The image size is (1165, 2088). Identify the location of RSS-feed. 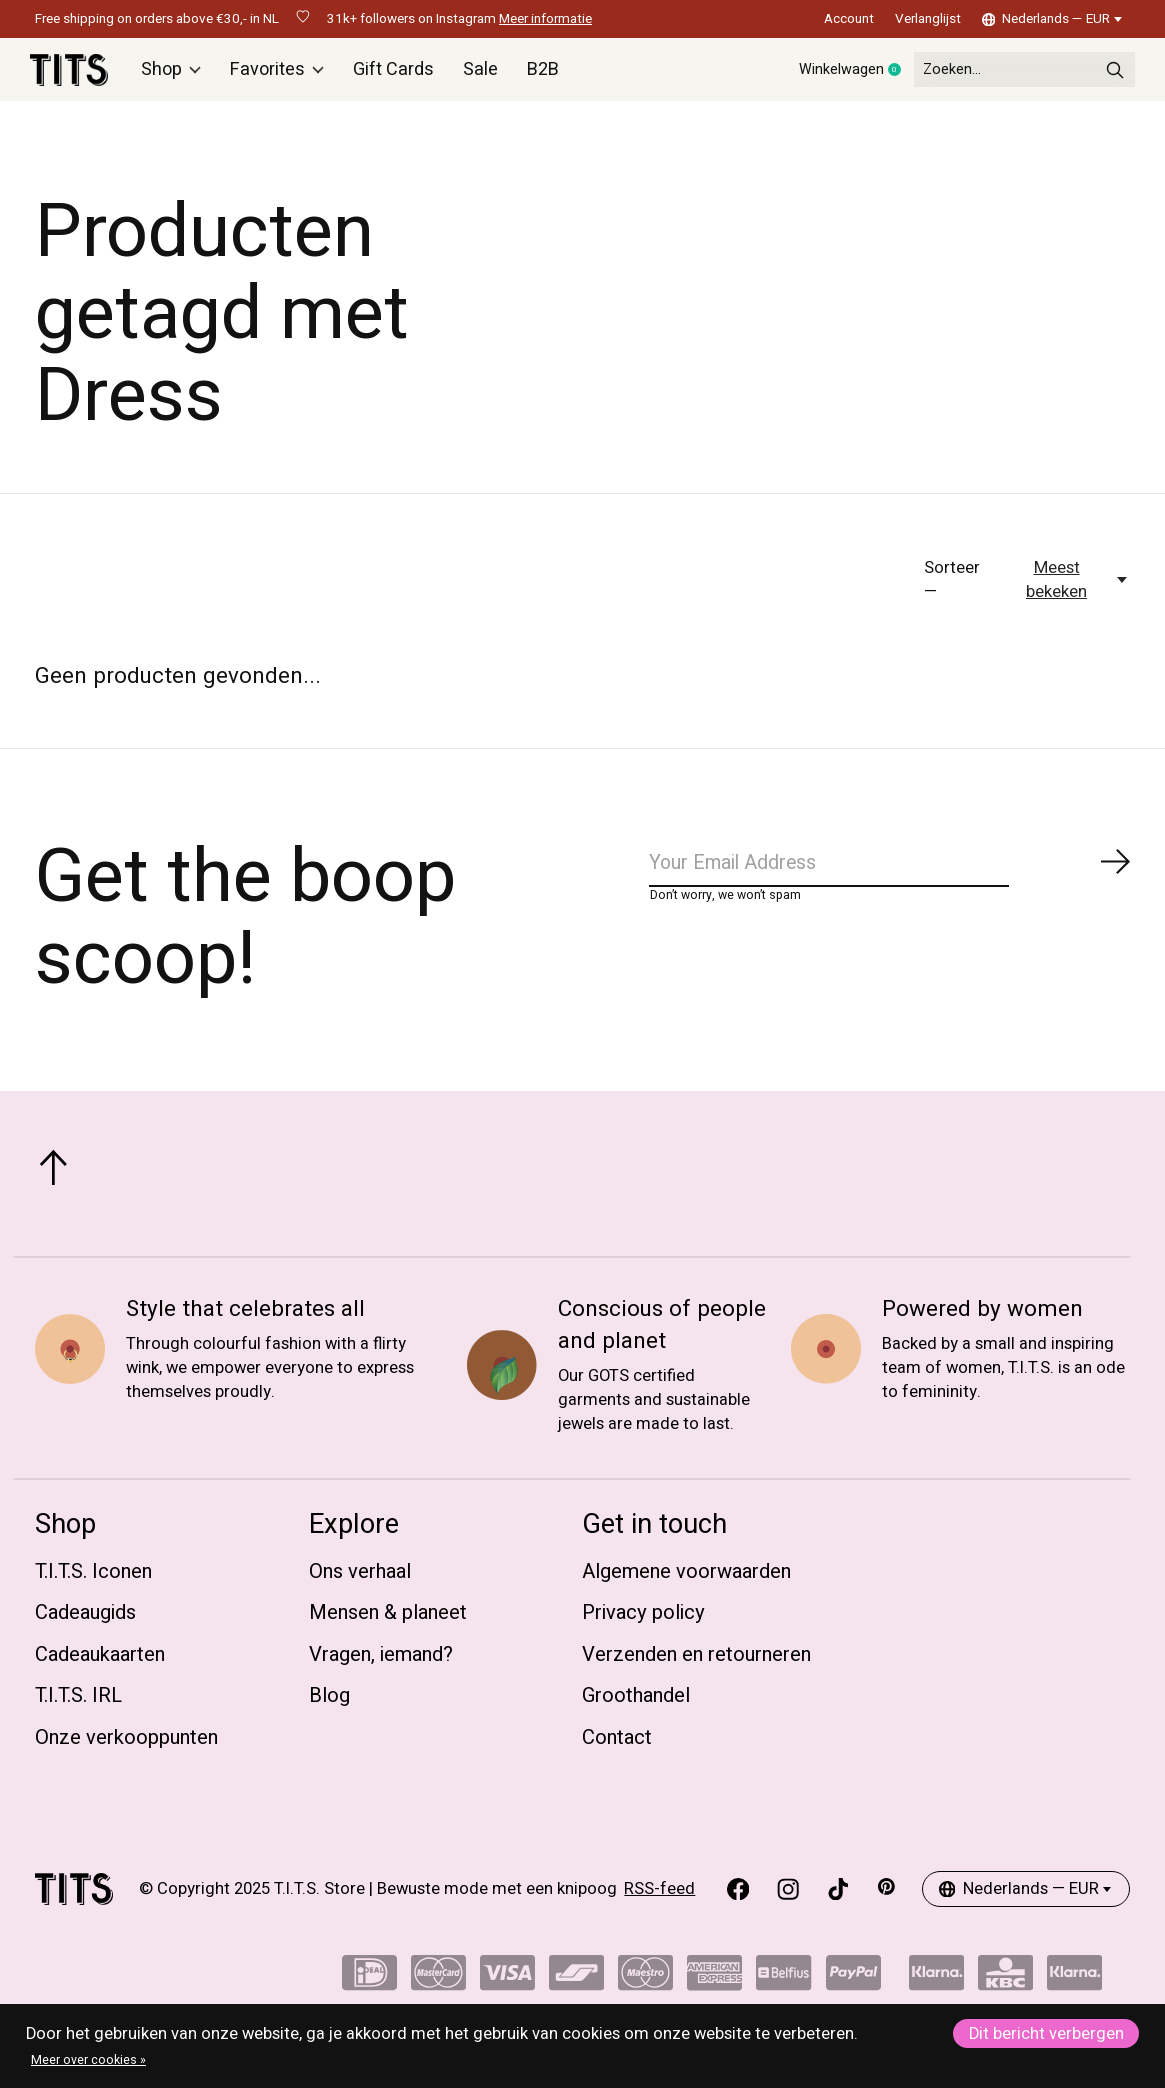
(659, 1899).